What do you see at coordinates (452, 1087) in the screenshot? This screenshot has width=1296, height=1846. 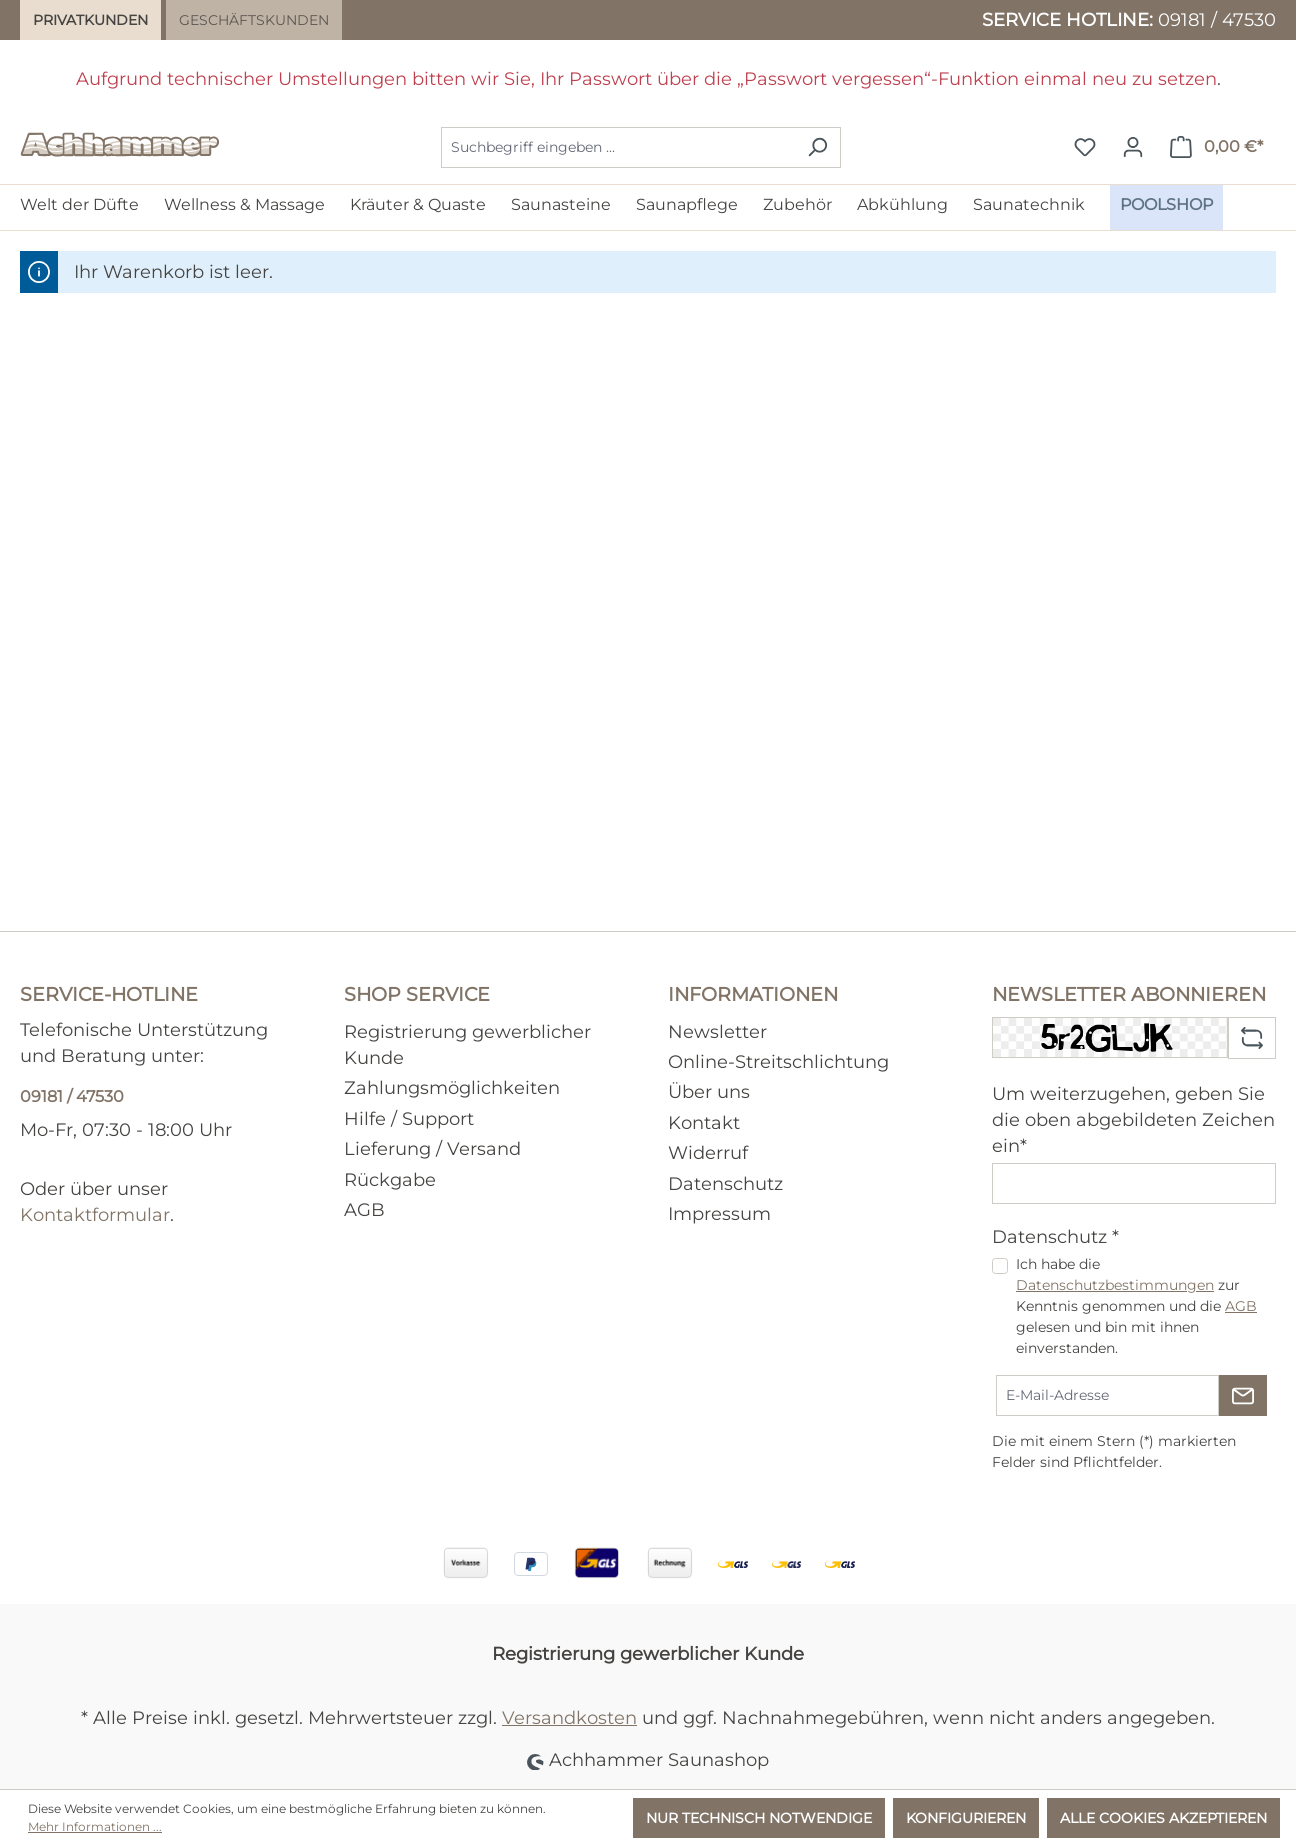 I see `Zahlungsmöglichkeiten` at bounding box center [452, 1087].